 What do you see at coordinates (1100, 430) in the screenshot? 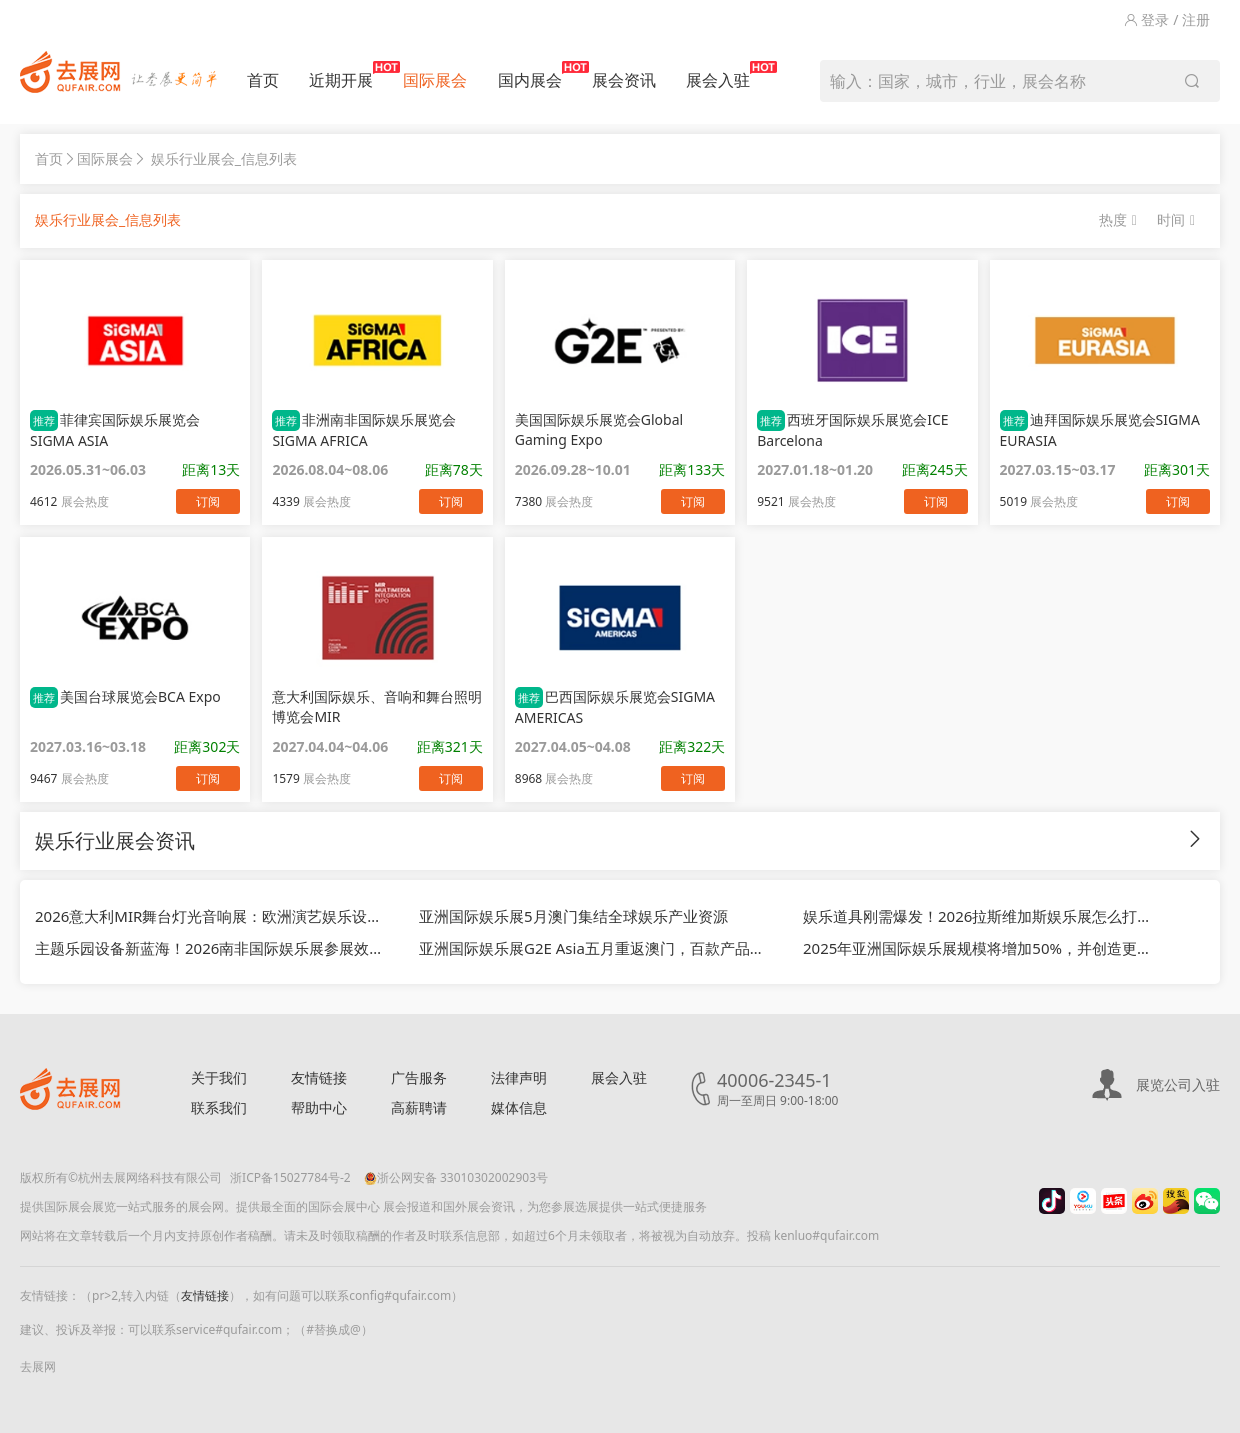
I see `迪拜国际娱乐展览会SIGMA EURASIA` at bounding box center [1100, 430].